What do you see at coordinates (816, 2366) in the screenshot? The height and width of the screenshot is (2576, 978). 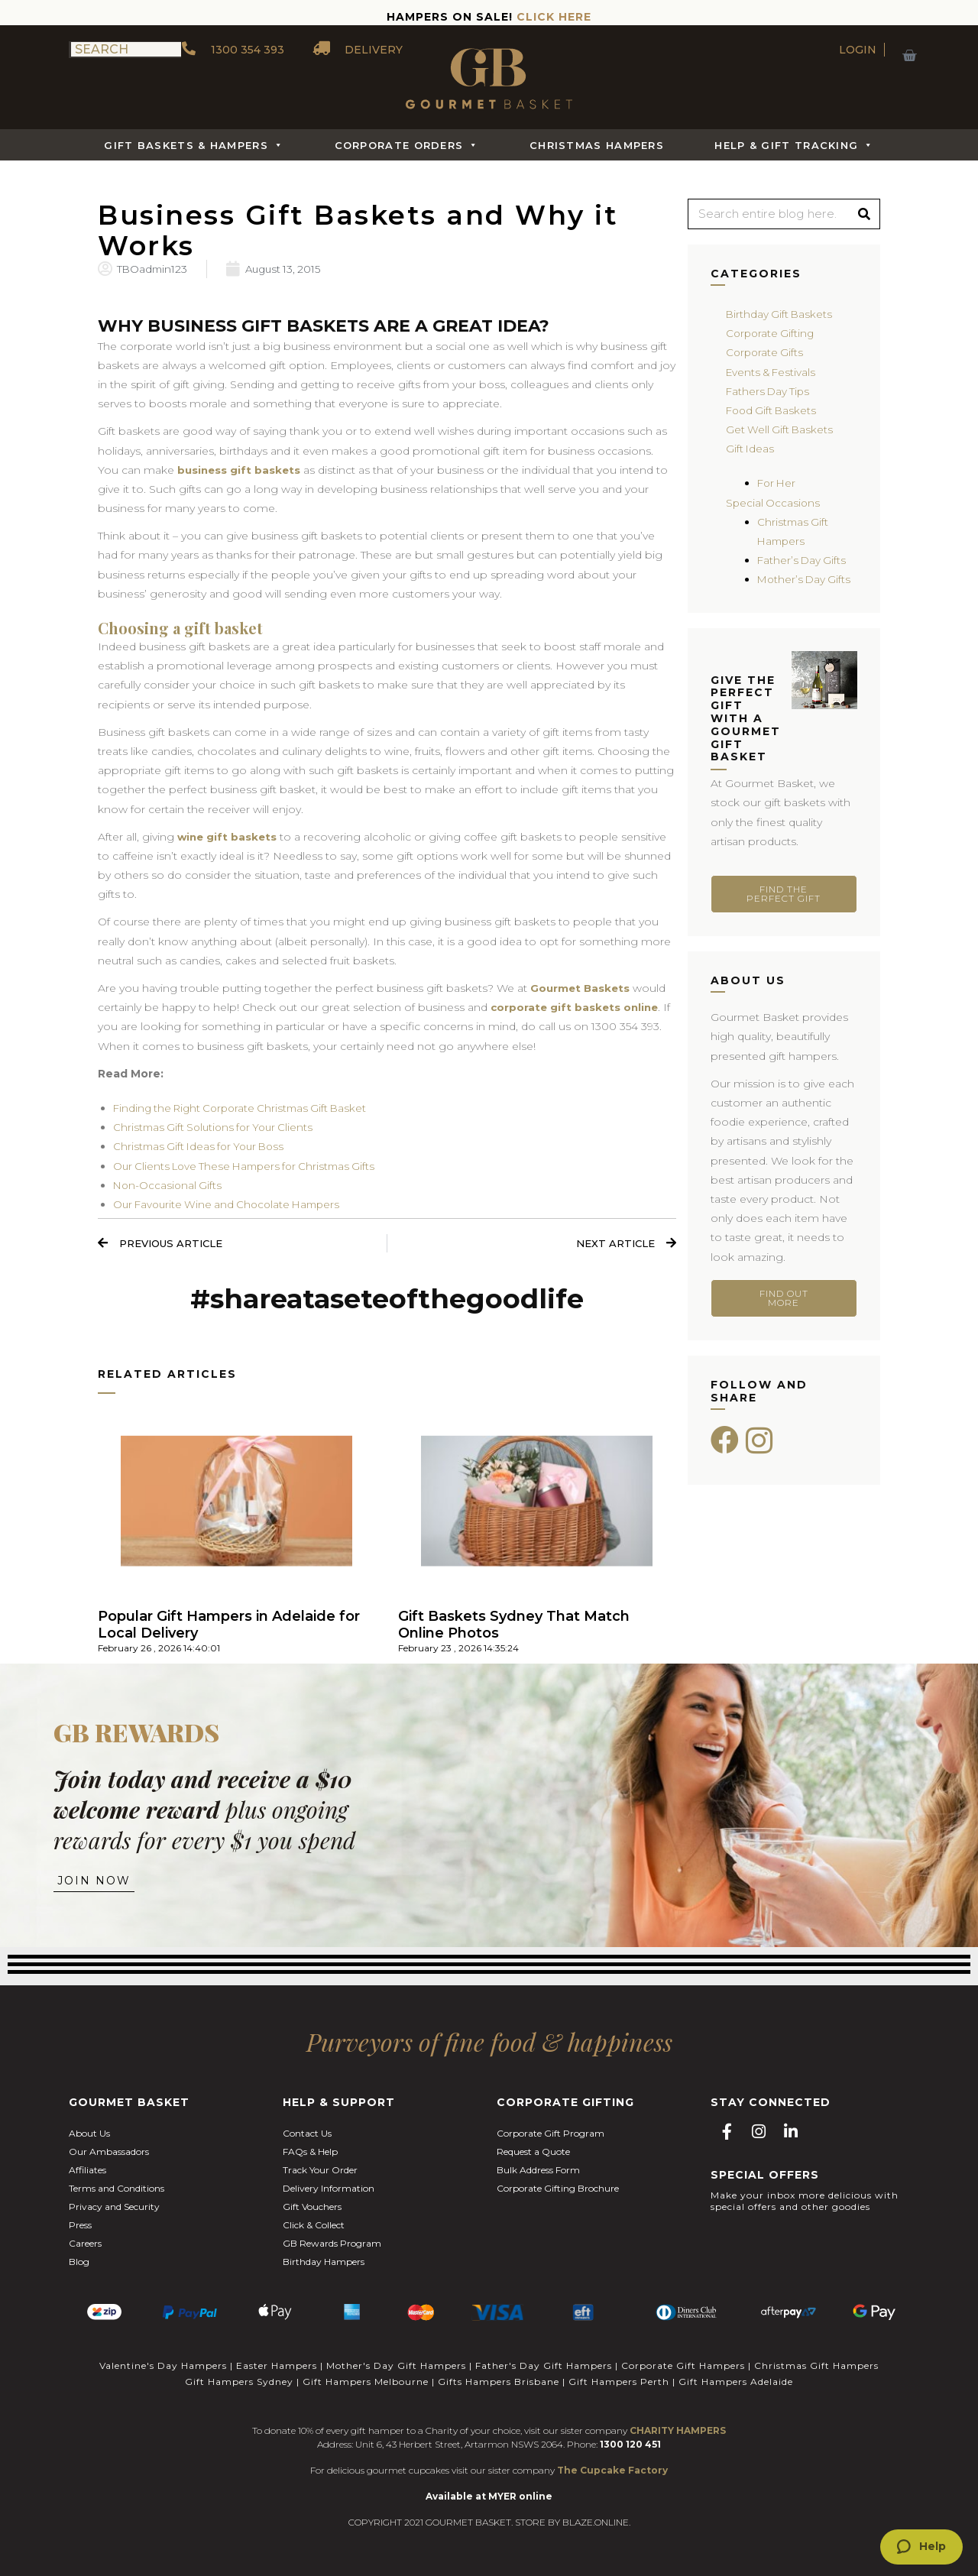 I see `Christmas Gift Hampers` at bounding box center [816, 2366].